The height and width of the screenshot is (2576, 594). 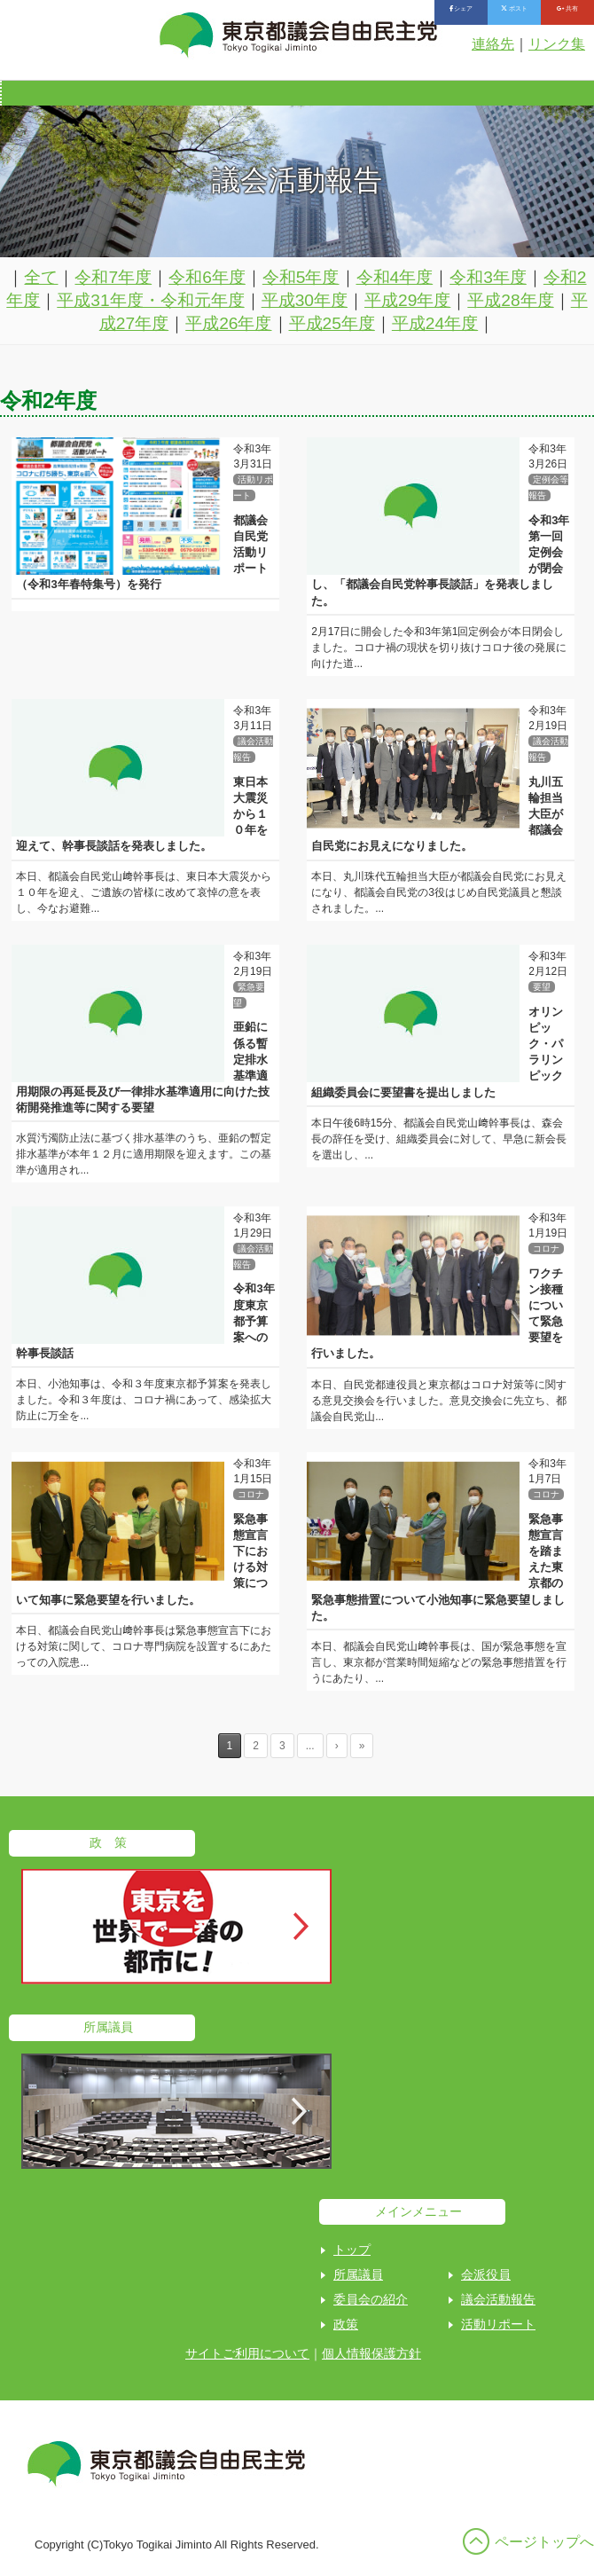 I want to click on 所属議員, so click(x=358, y=2274).